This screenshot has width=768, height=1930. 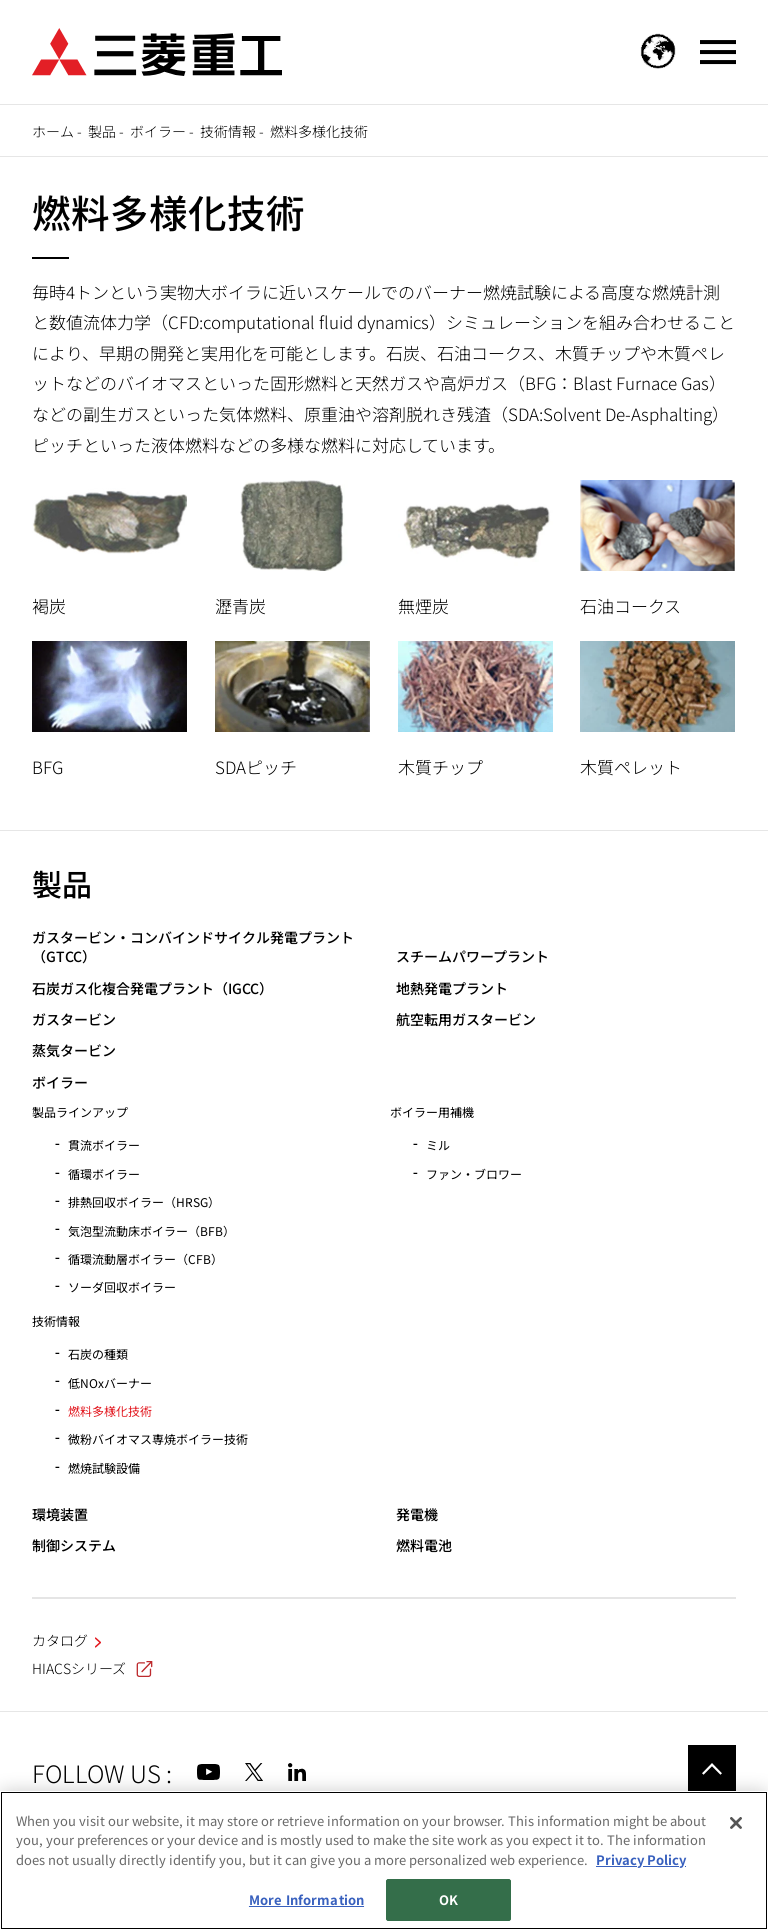 What do you see at coordinates (60, 1514) in the screenshot?
I see `環境装置` at bounding box center [60, 1514].